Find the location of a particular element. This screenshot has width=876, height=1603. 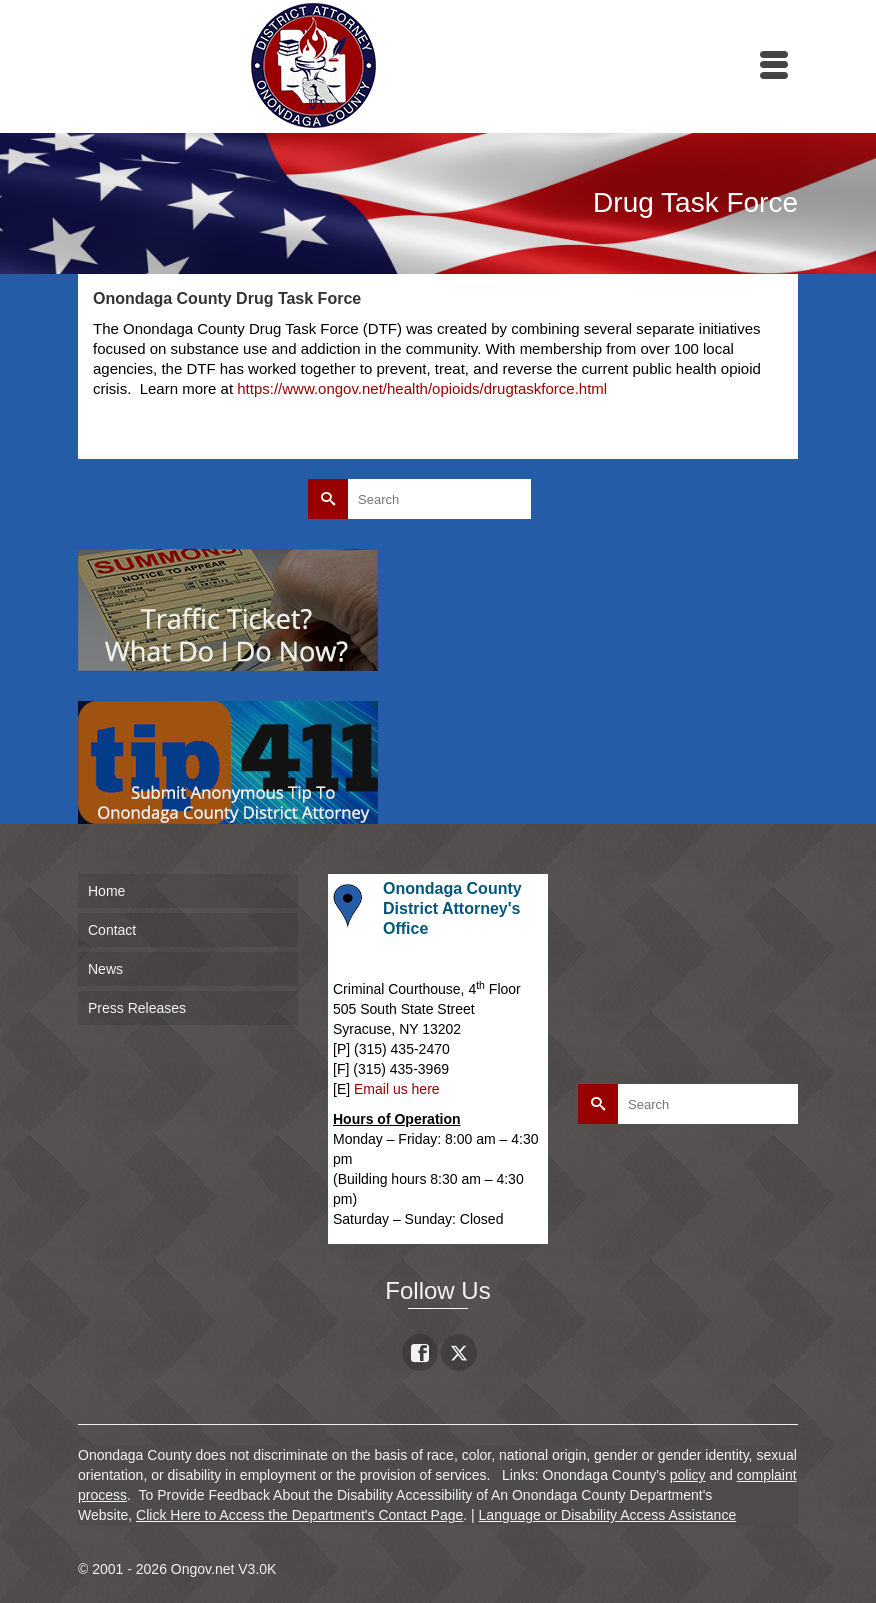

https://www.ongov.net/health/opioids/drugtaskforce.html is located at coordinates (422, 388).